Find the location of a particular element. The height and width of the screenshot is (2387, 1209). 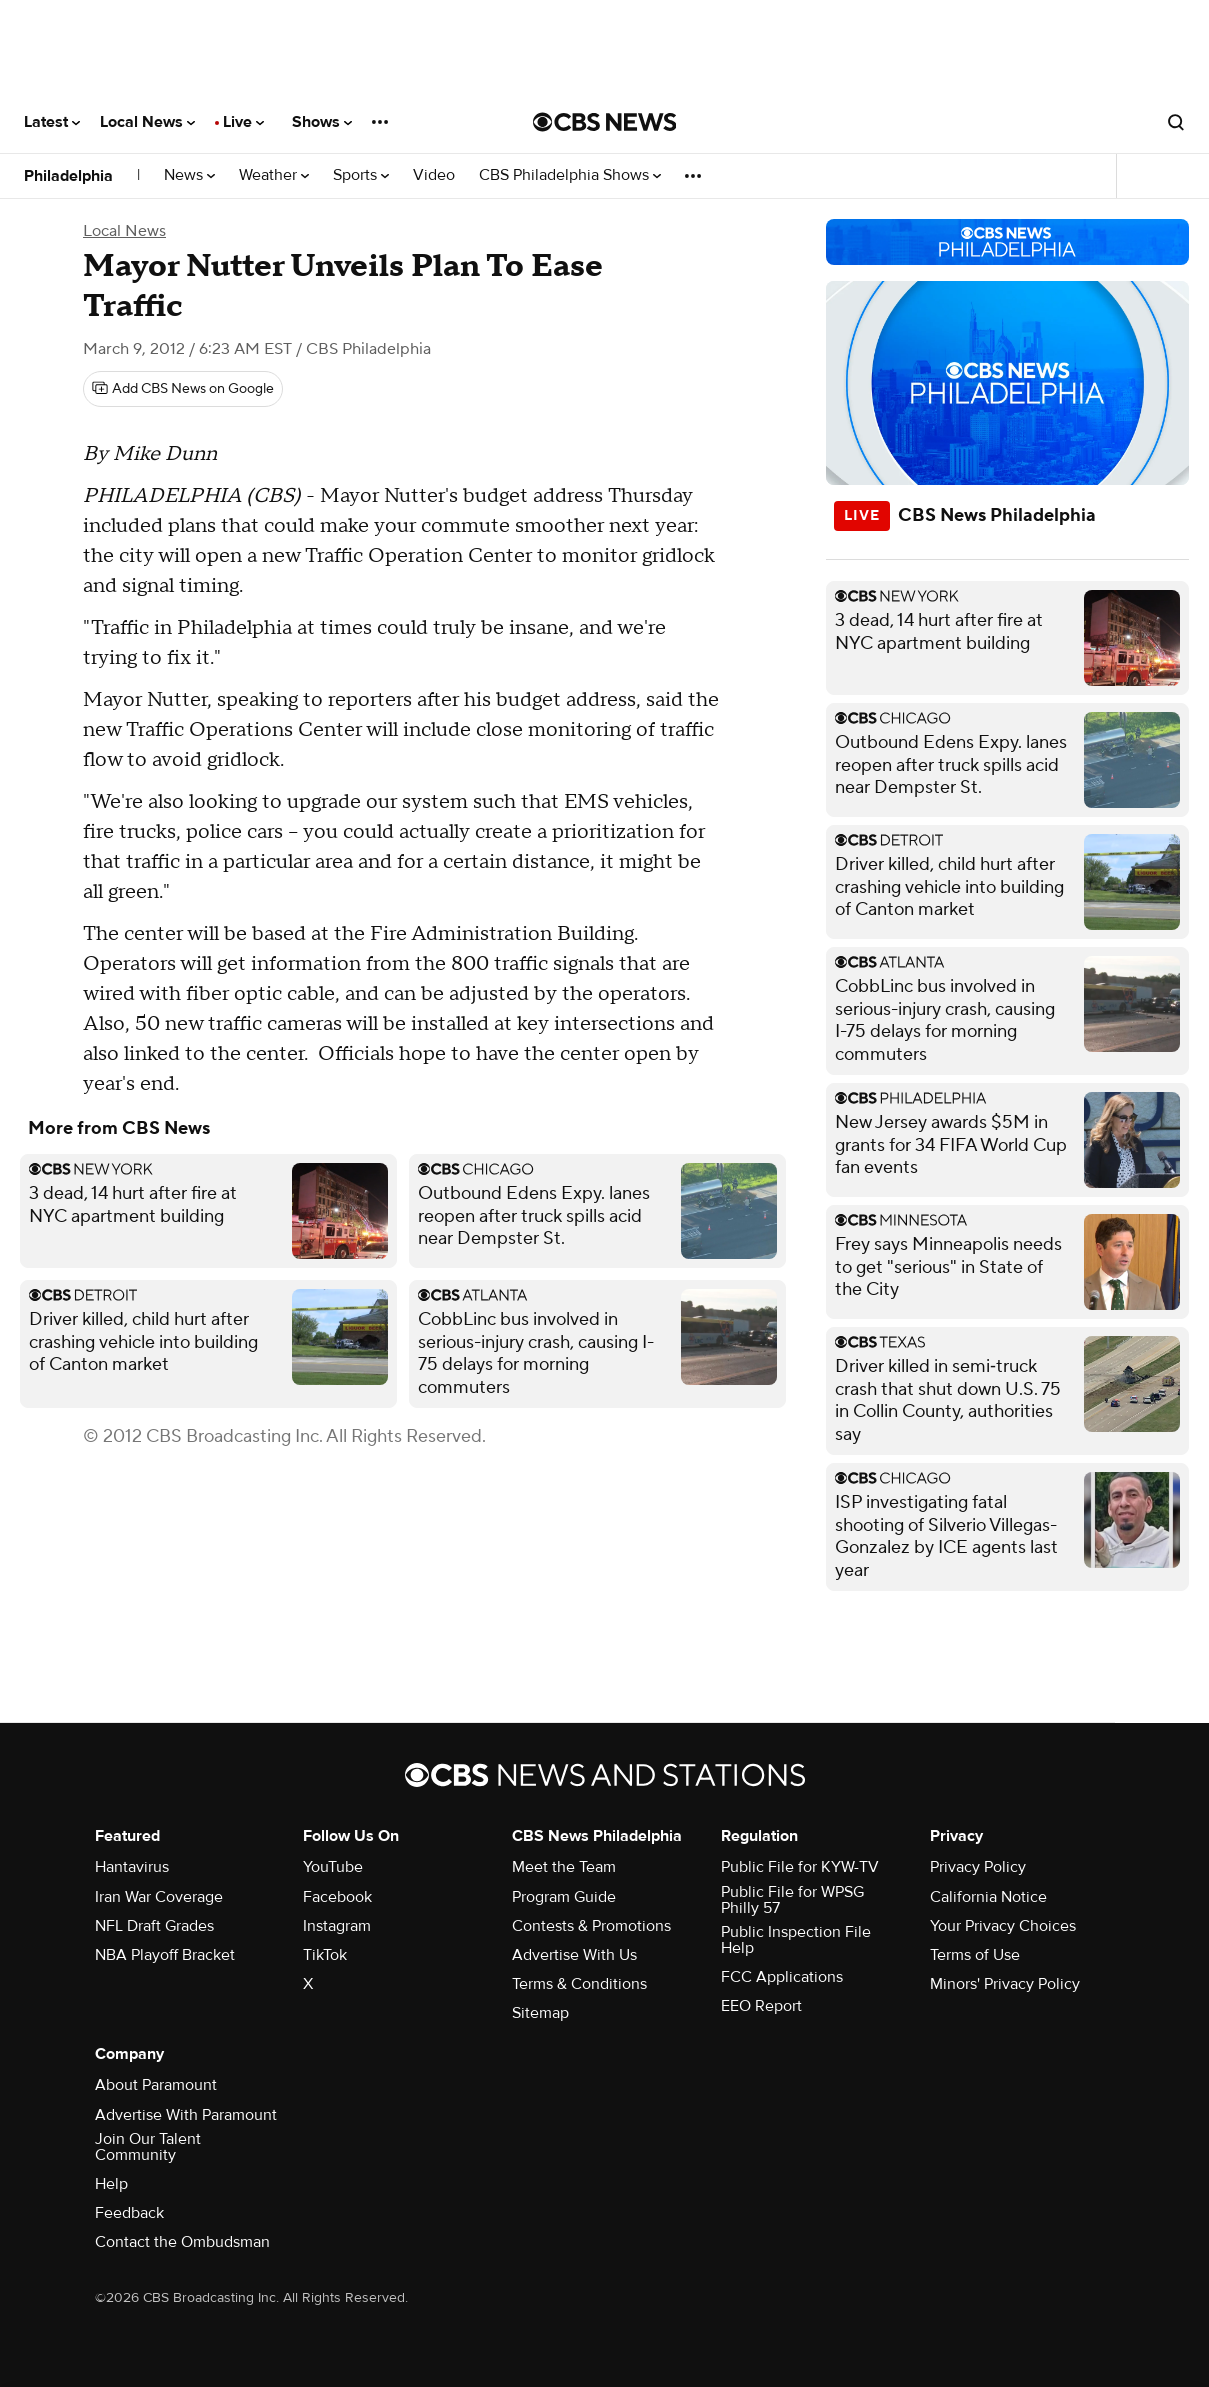

[Add CBS News on Google] is located at coordinates (183, 389).